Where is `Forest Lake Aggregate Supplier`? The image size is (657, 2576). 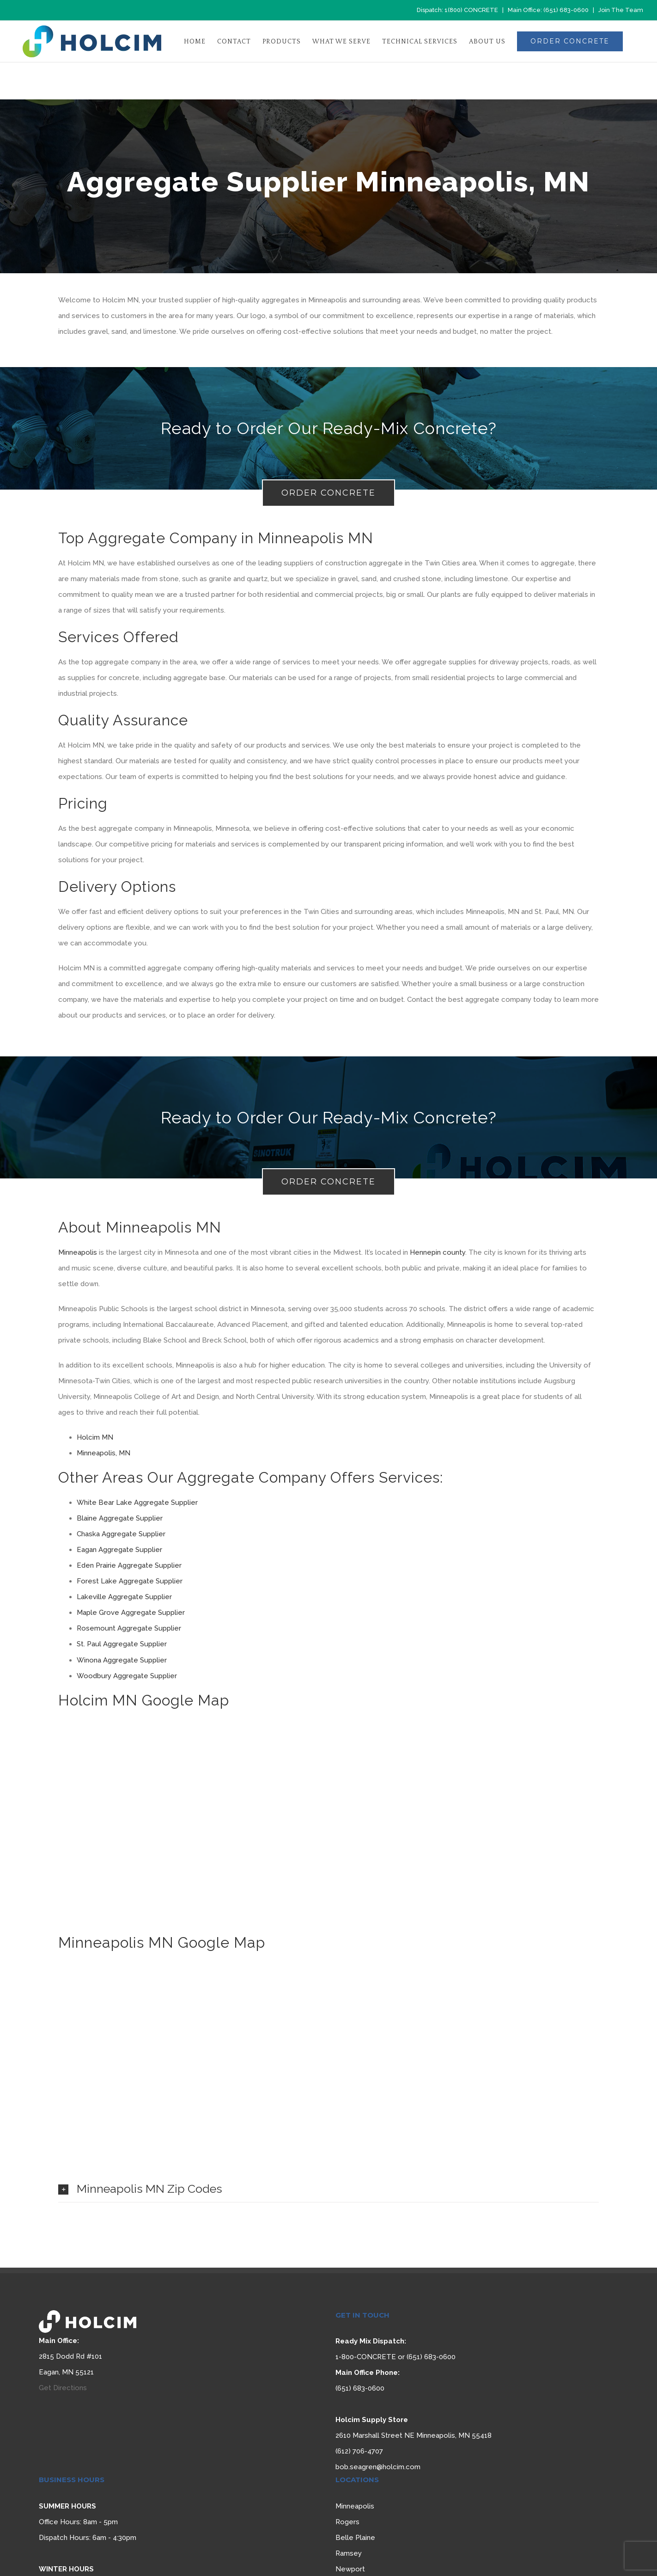 Forest Lake Aggregate Supplier is located at coordinates (129, 1581).